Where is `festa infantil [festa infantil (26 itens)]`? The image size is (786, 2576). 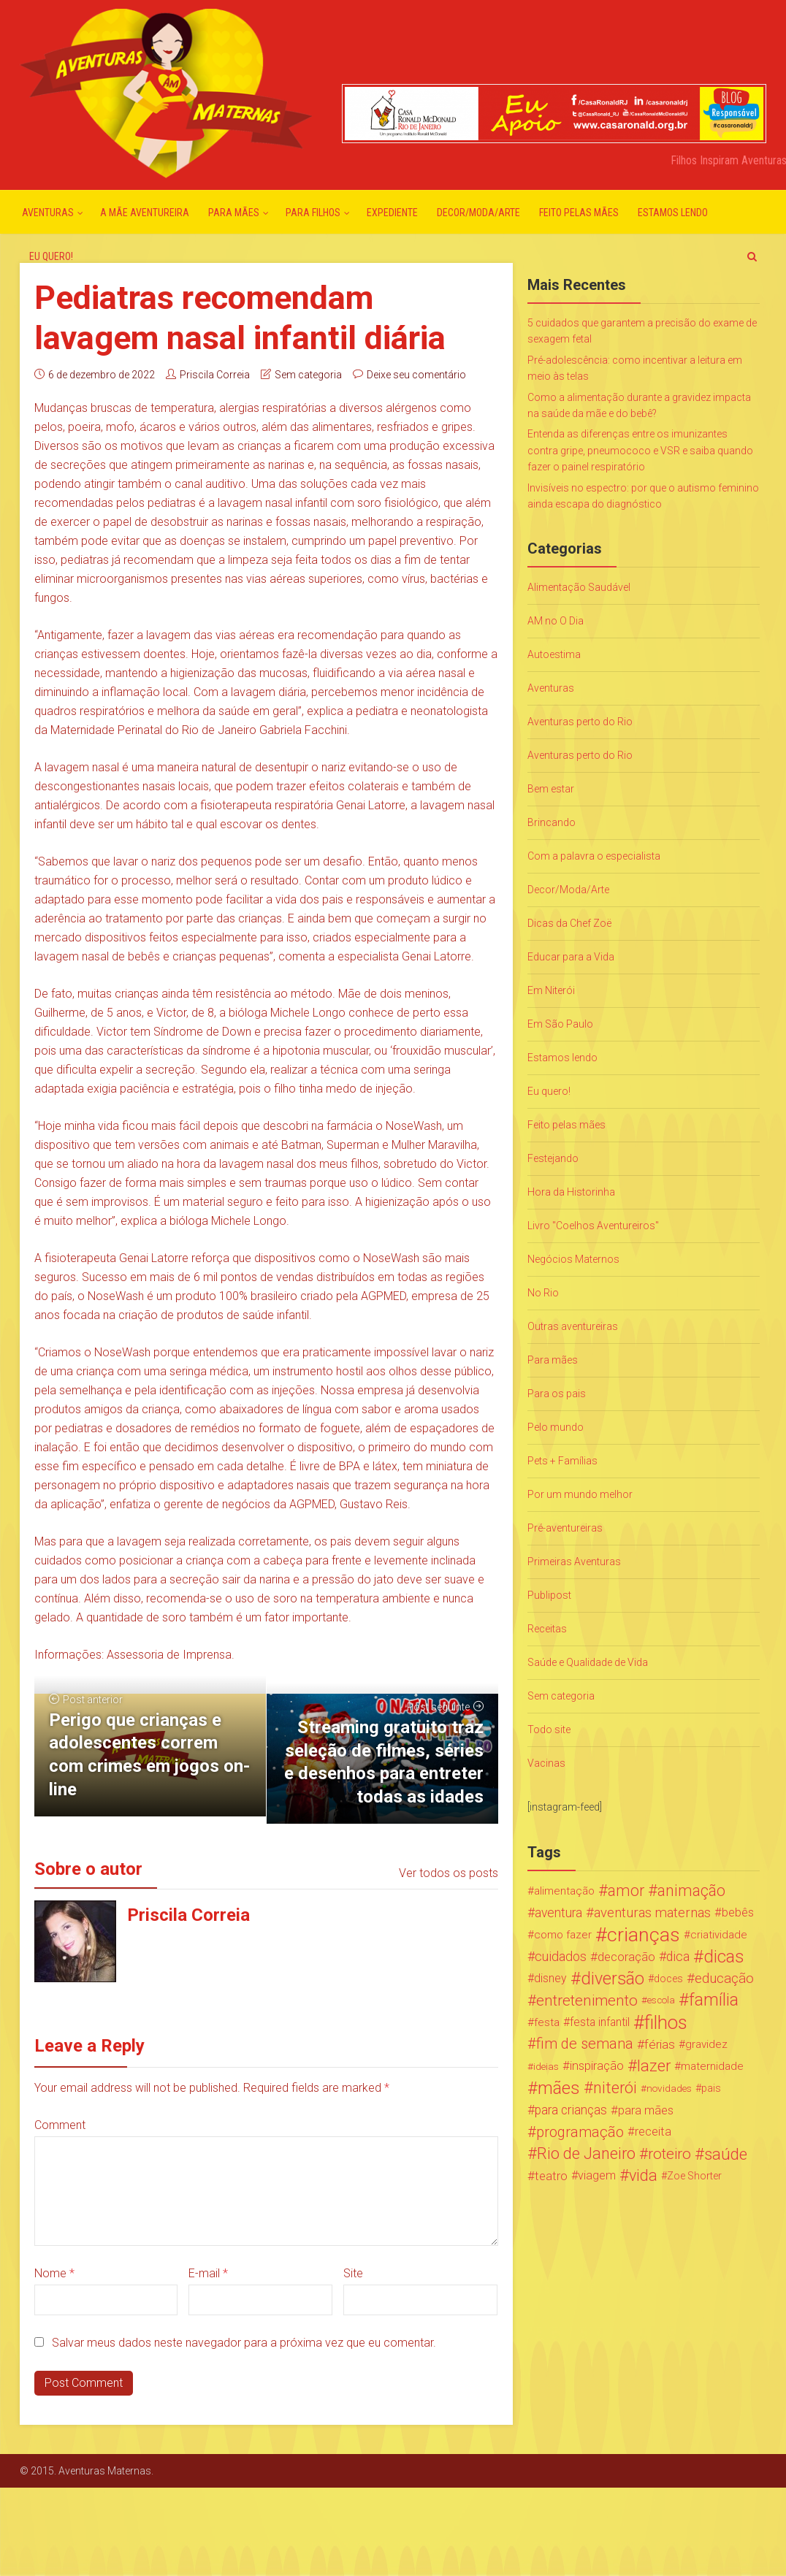
festa infantil [festa infantil (26 itens)] is located at coordinates (600, 2022).